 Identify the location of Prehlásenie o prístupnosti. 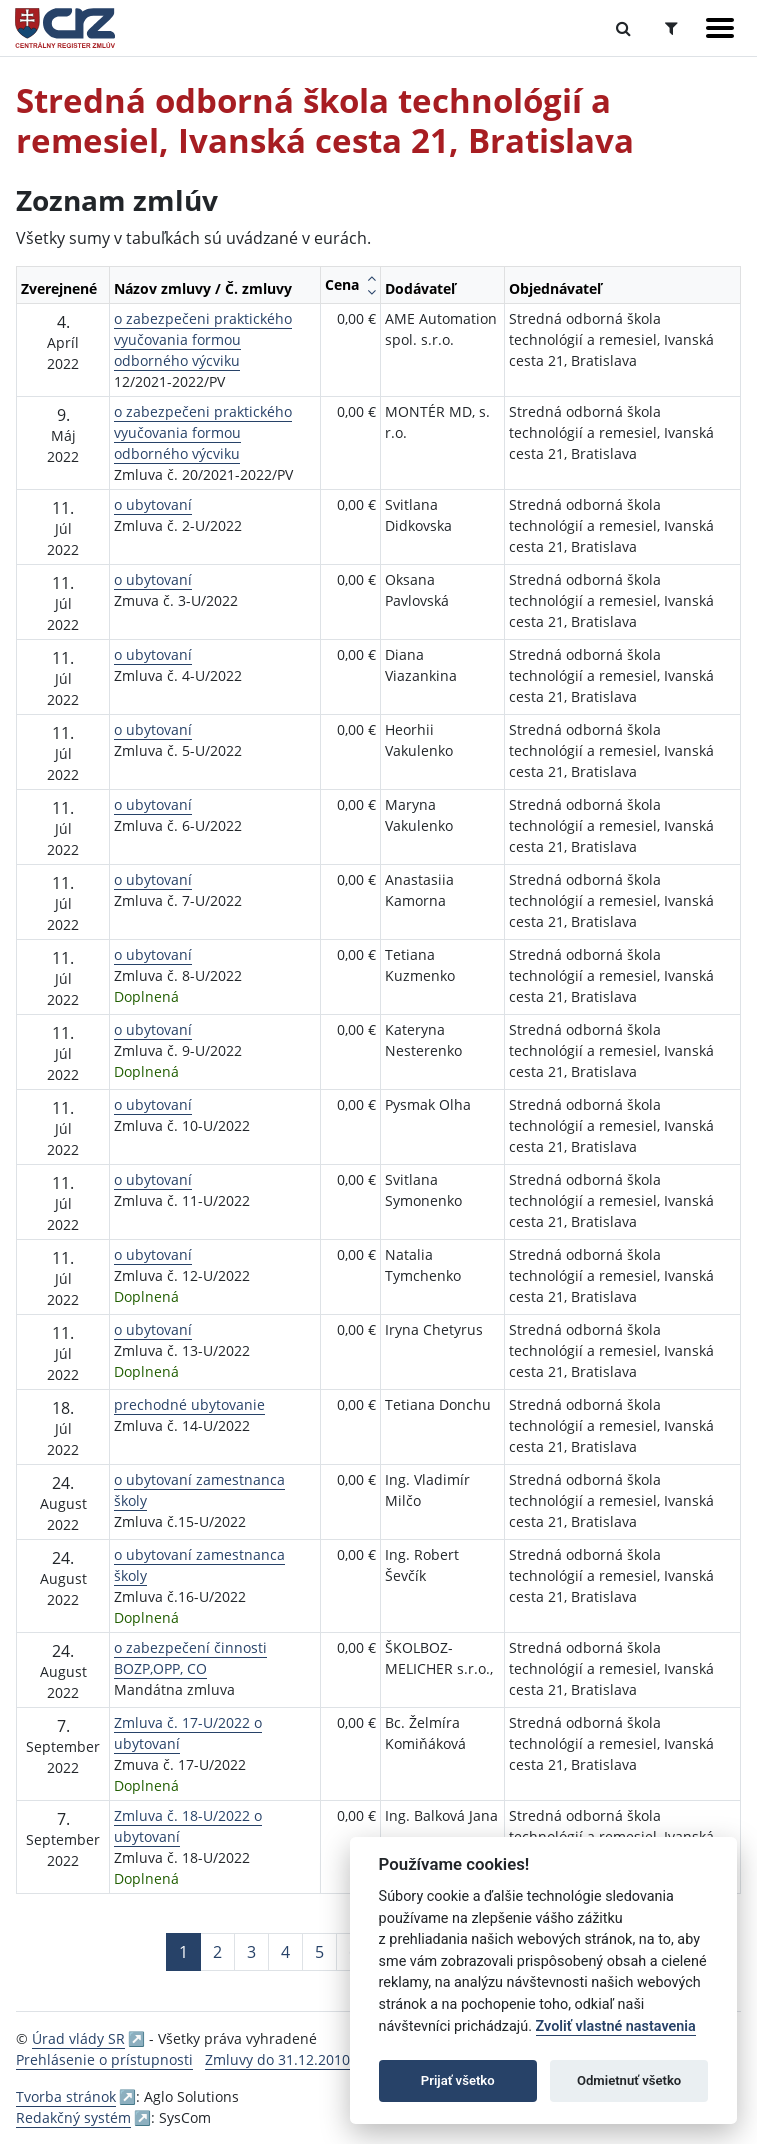
(104, 2059).